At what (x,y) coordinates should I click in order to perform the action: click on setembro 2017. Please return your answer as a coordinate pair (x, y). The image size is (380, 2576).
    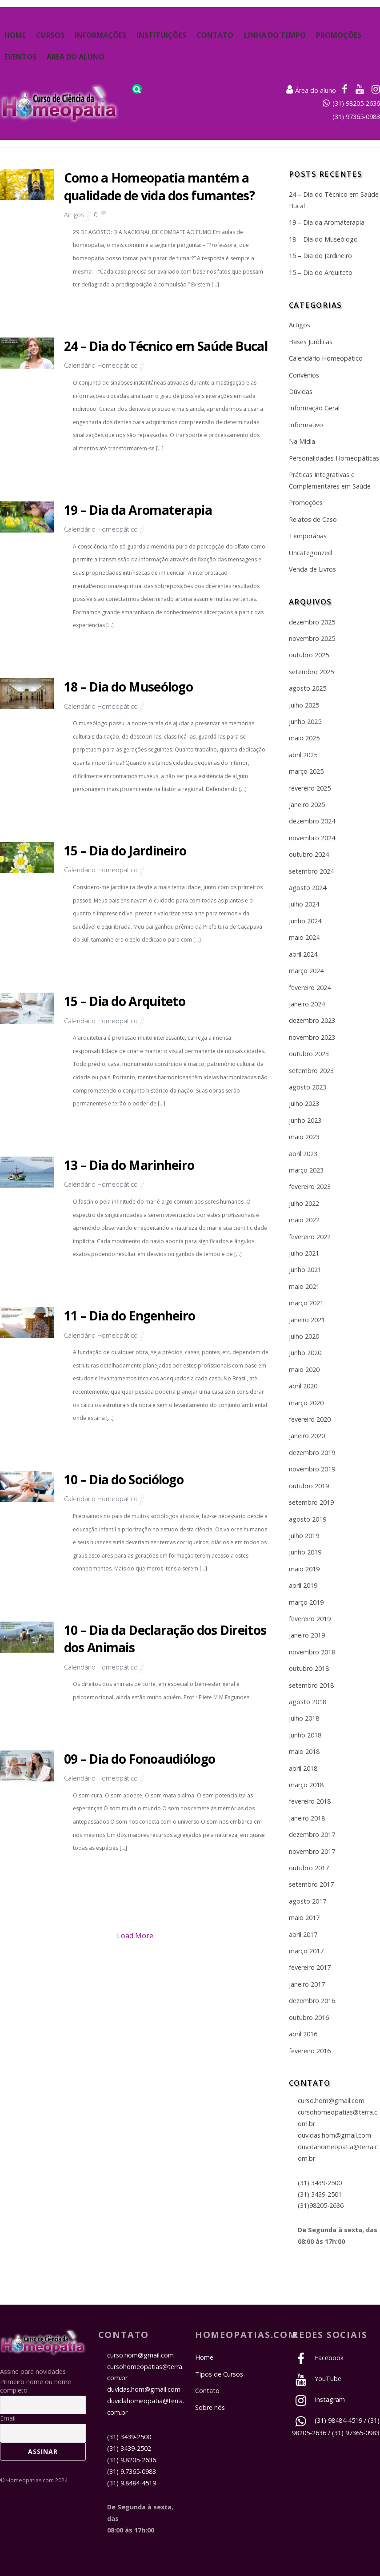
    Looking at the image, I should click on (311, 1884).